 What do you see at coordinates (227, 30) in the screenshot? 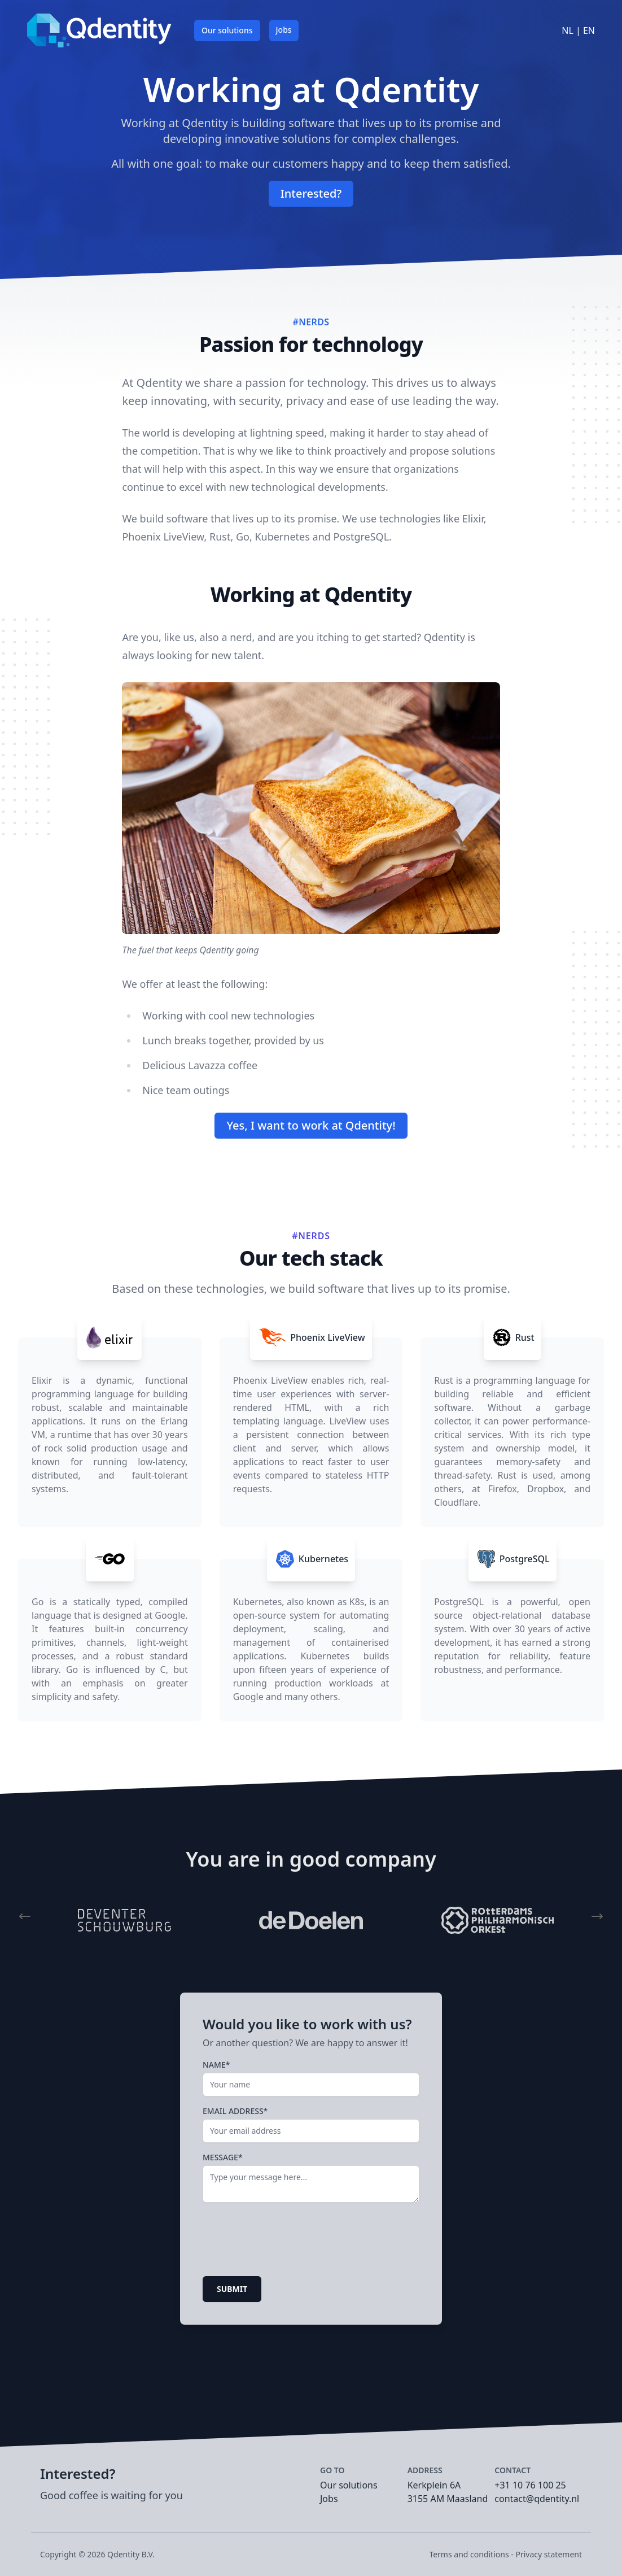
I see `Our solutions` at bounding box center [227, 30].